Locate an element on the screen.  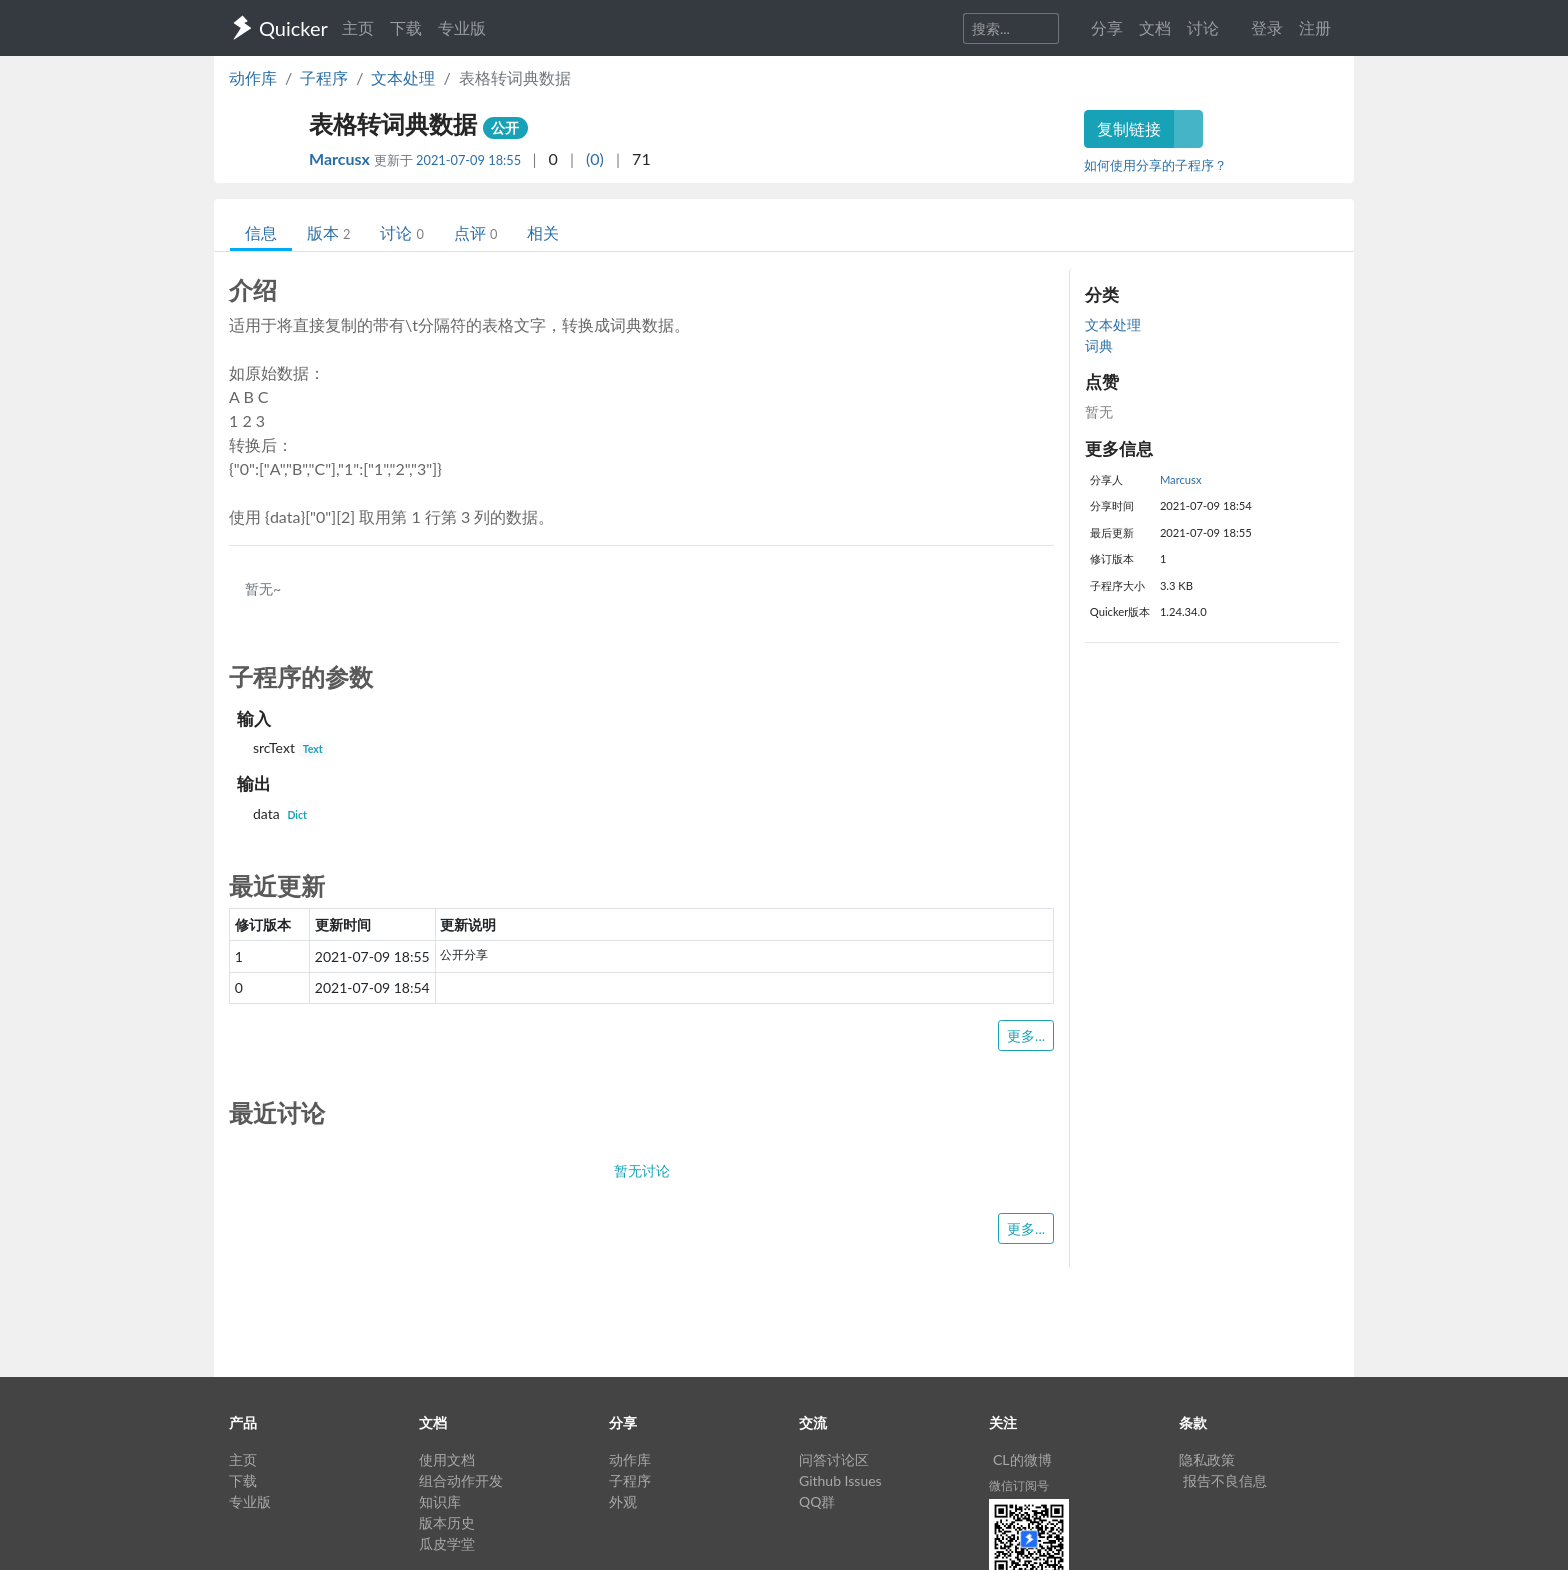
微信订阅号 is located at coordinates (1019, 1485).